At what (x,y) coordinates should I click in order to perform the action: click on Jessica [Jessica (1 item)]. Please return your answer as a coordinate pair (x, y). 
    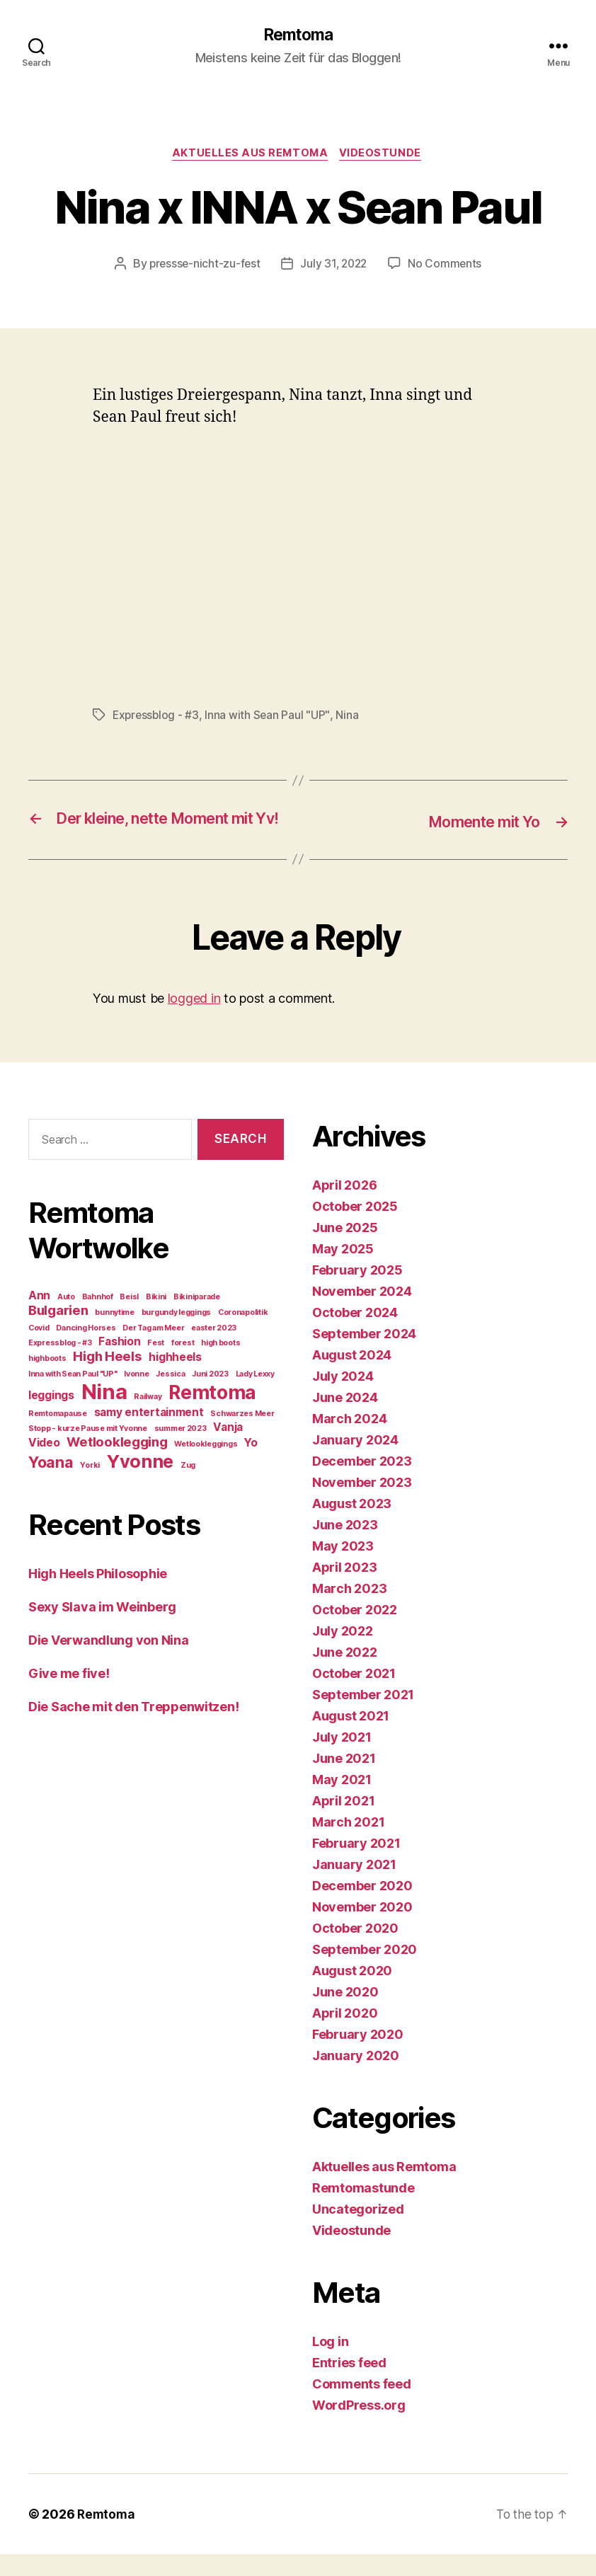
    Looking at the image, I should click on (170, 1396).